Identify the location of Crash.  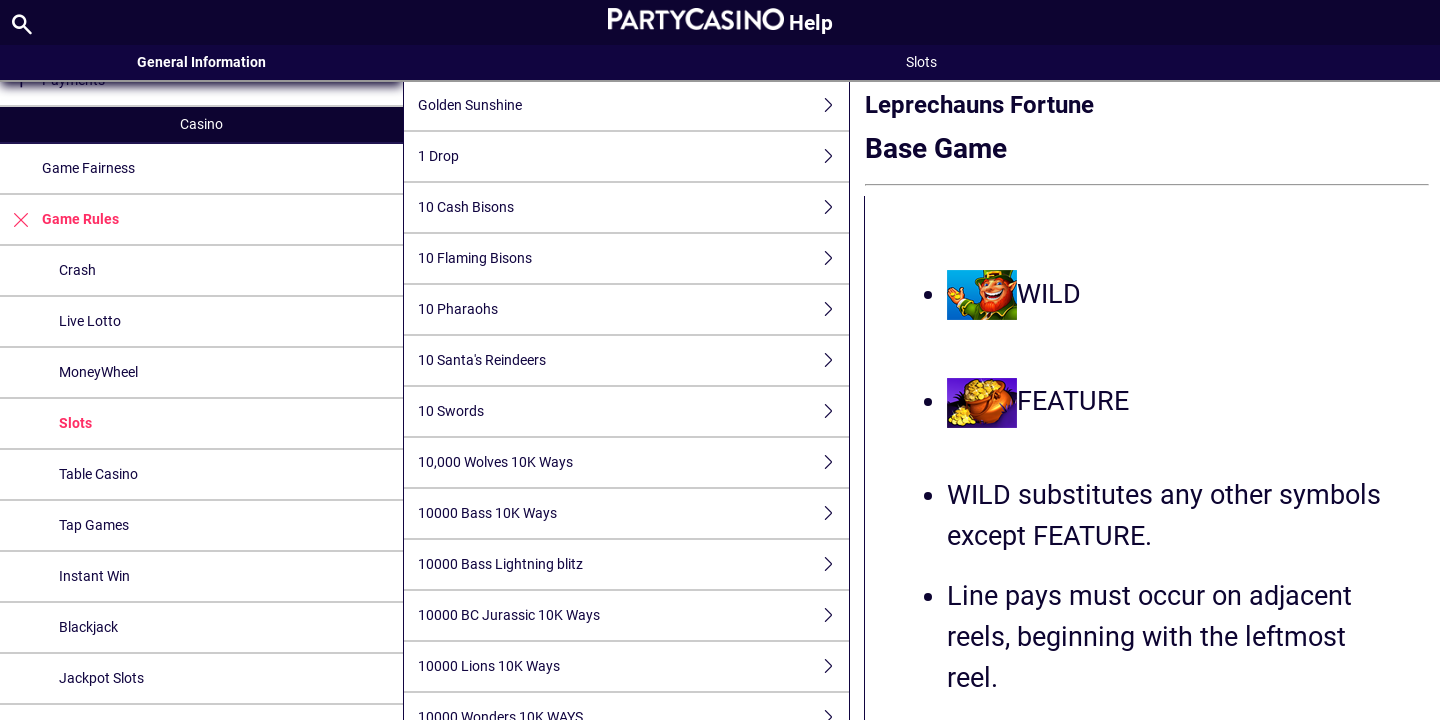
(77, 270).